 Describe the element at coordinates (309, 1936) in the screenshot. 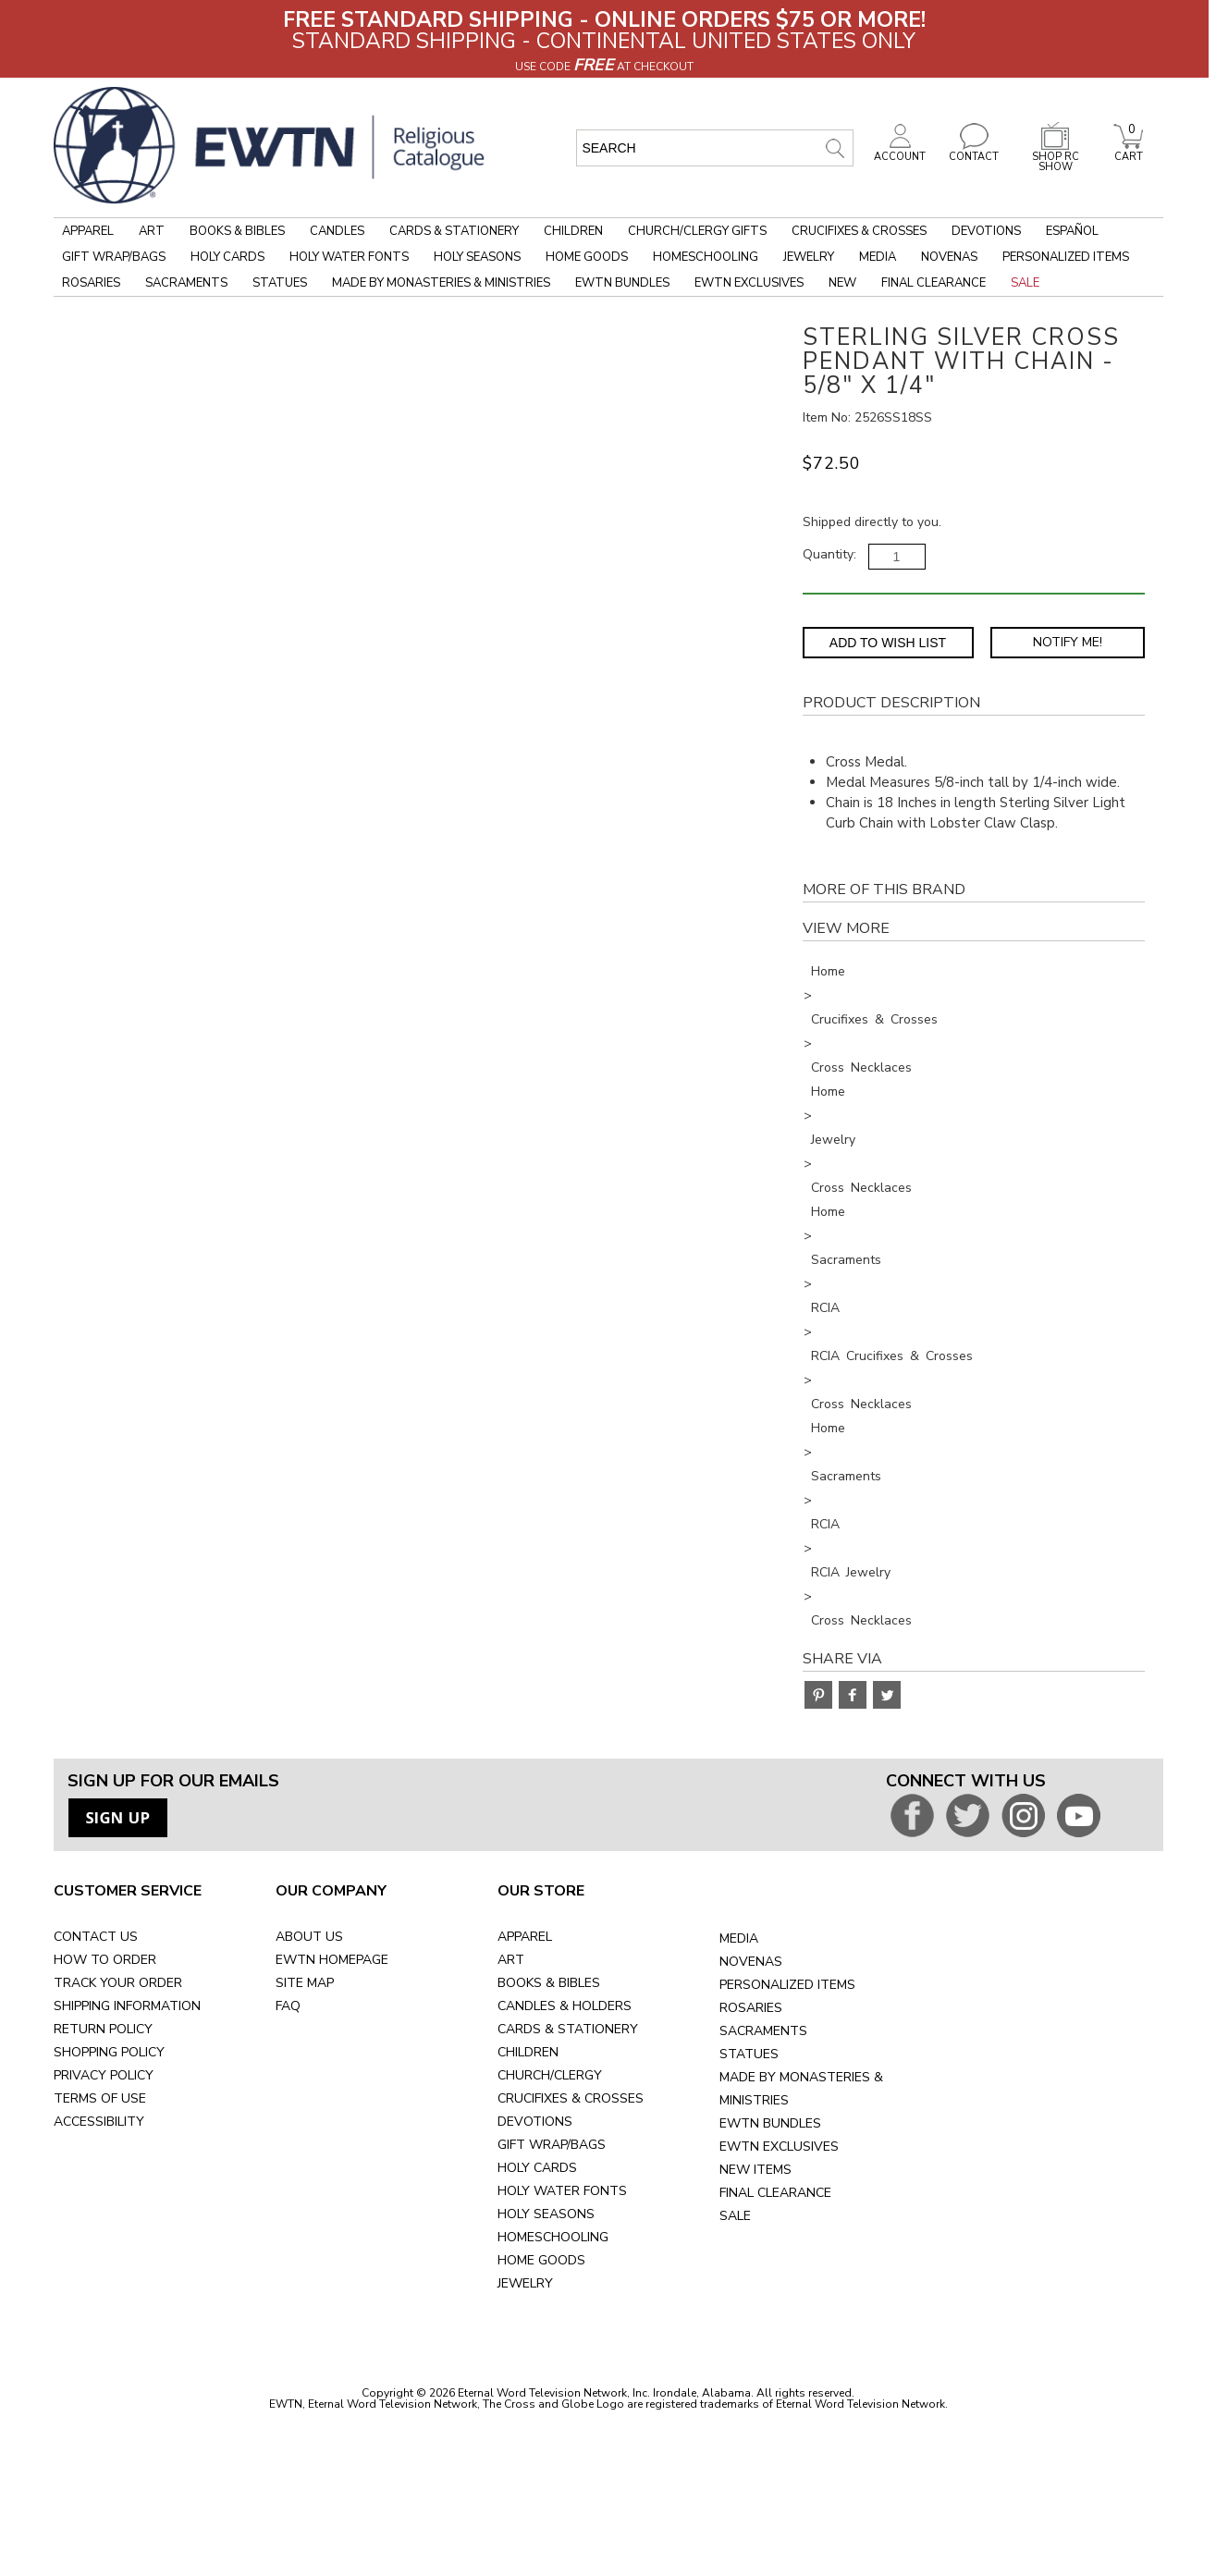

I see `ABOUT US` at that location.